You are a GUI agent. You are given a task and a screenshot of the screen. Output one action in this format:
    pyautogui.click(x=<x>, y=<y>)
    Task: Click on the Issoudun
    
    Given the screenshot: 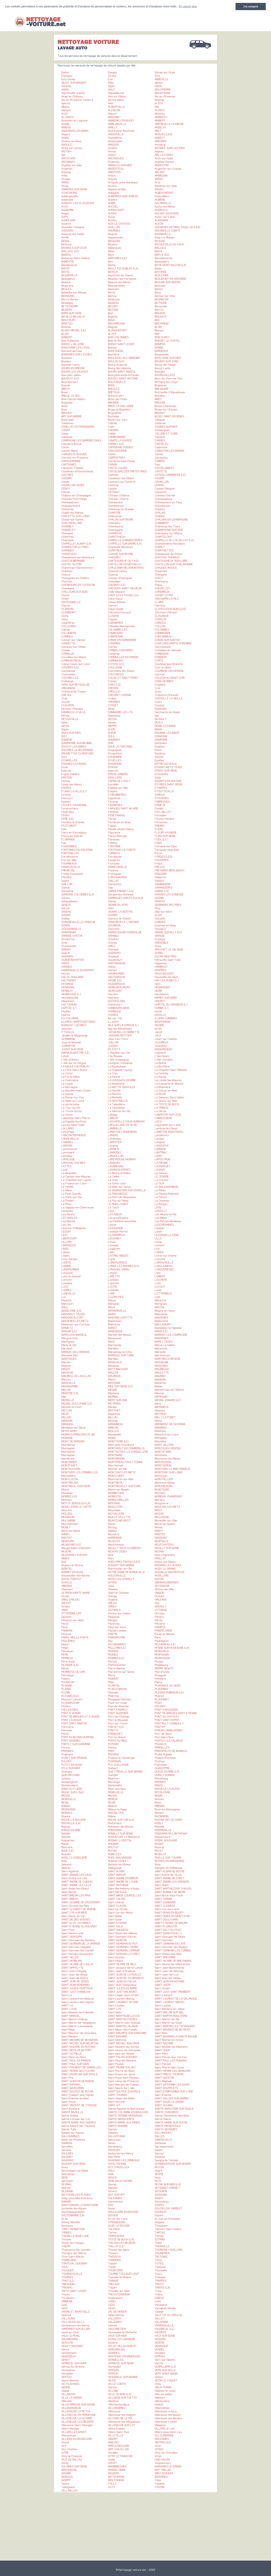 What is the action you would take?
    pyautogui.click(x=66, y=1028)
    